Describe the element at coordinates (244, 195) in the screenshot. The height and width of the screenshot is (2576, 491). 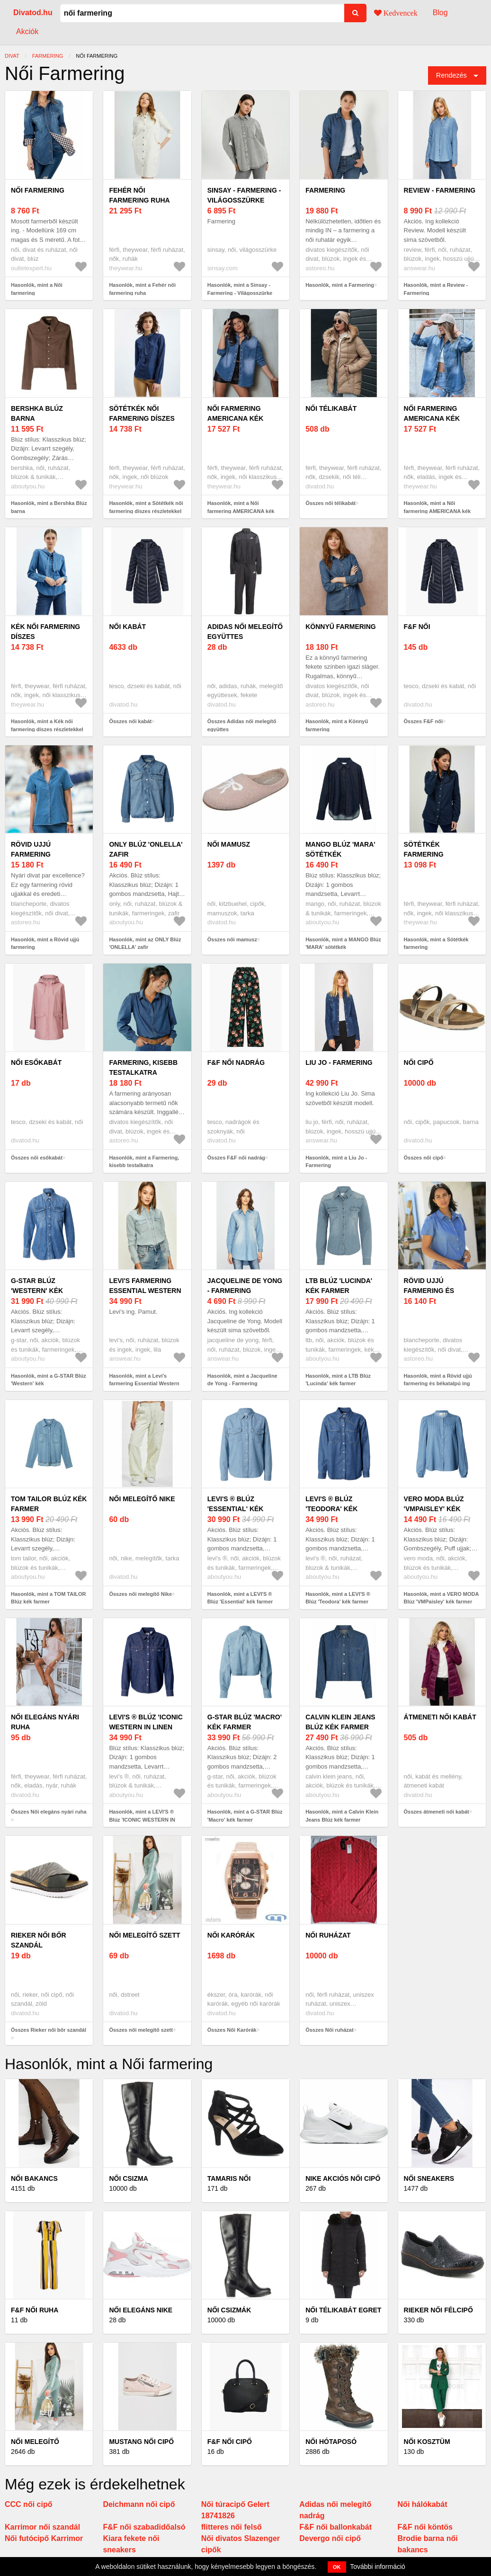
I see `Sinsay - Farmering - Világosszürke` at that location.